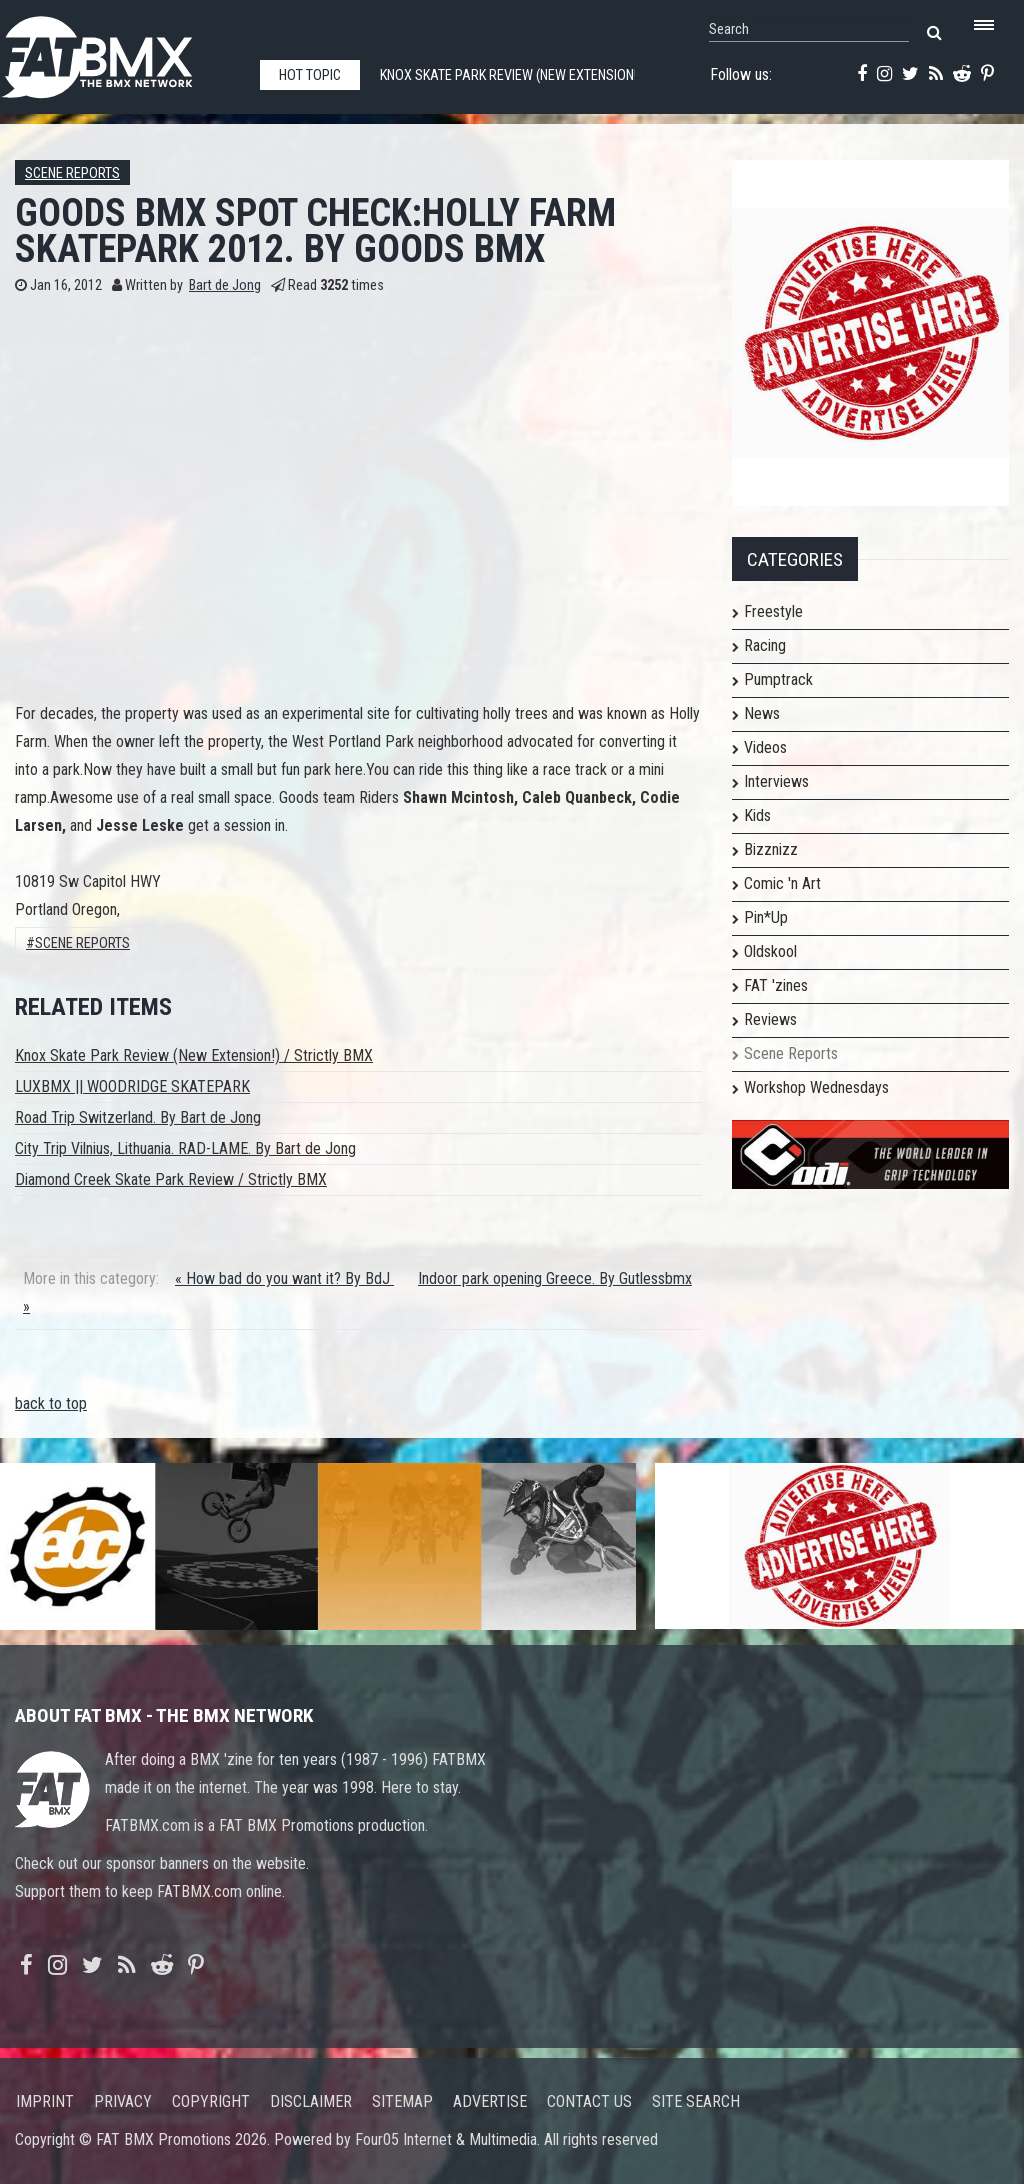 The height and width of the screenshot is (2184, 1024). What do you see at coordinates (51, 1403) in the screenshot?
I see `back to top` at bounding box center [51, 1403].